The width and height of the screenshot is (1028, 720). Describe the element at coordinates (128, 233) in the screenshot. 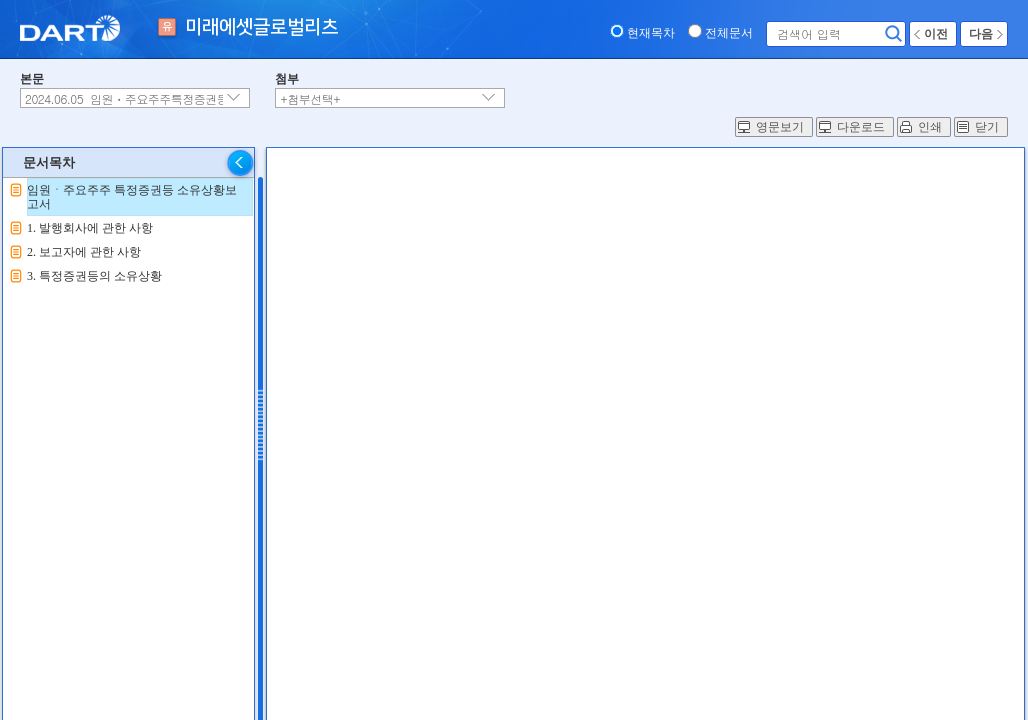

I see `[tree]` at that location.